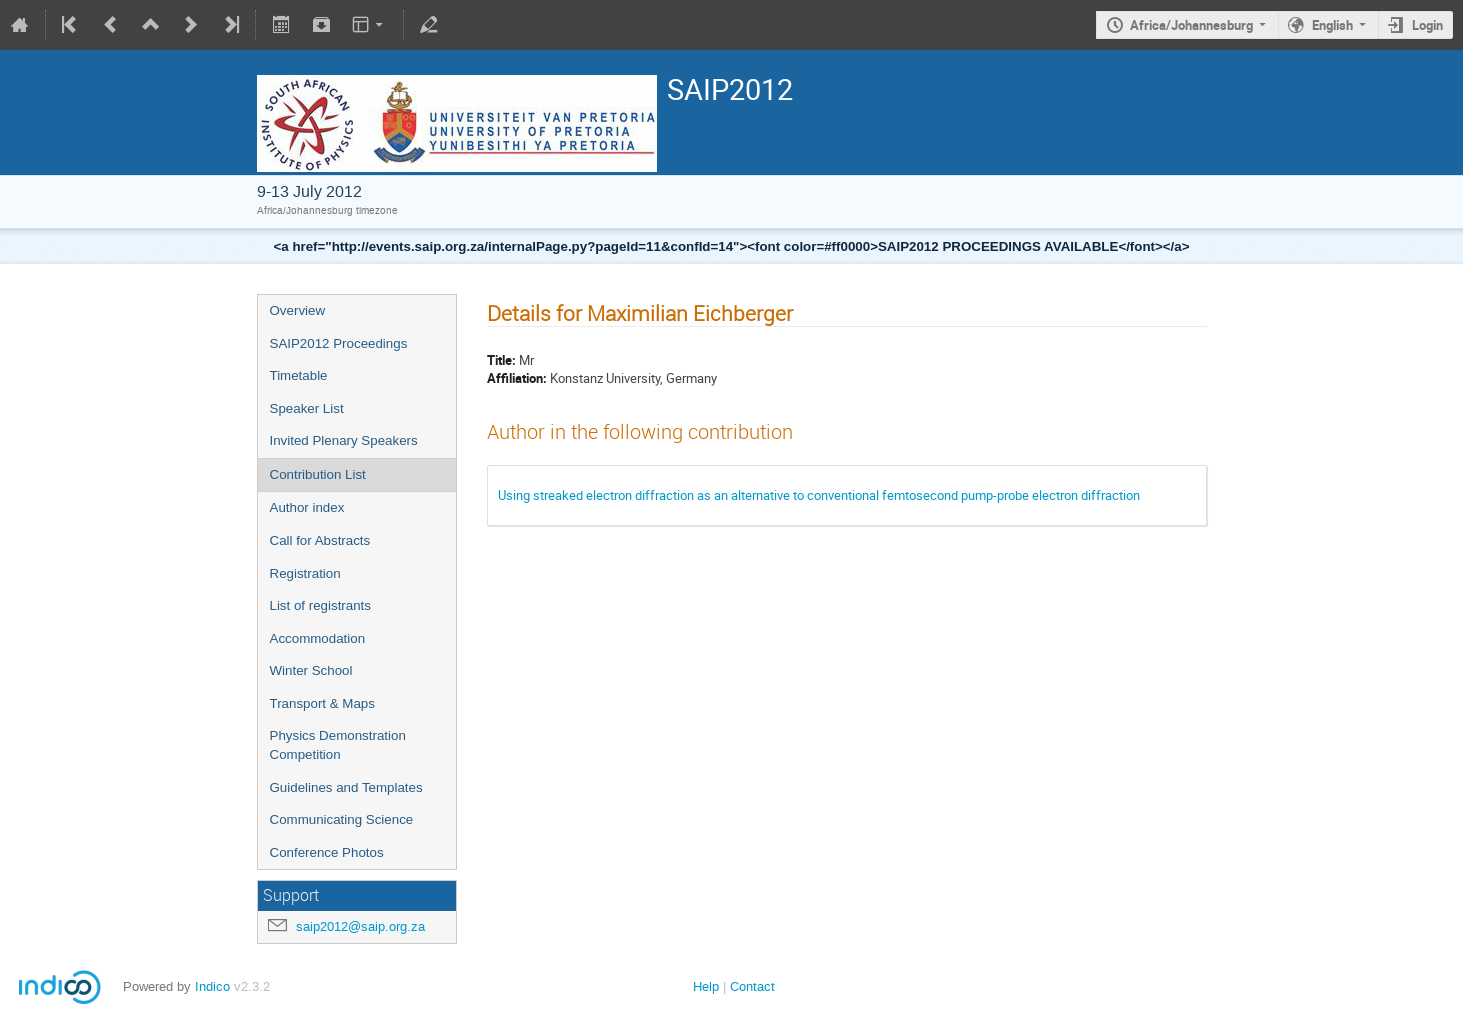 Image resolution: width=1463 pixels, height=1030 pixels. Describe the element at coordinates (706, 986) in the screenshot. I see `Help` at that location.